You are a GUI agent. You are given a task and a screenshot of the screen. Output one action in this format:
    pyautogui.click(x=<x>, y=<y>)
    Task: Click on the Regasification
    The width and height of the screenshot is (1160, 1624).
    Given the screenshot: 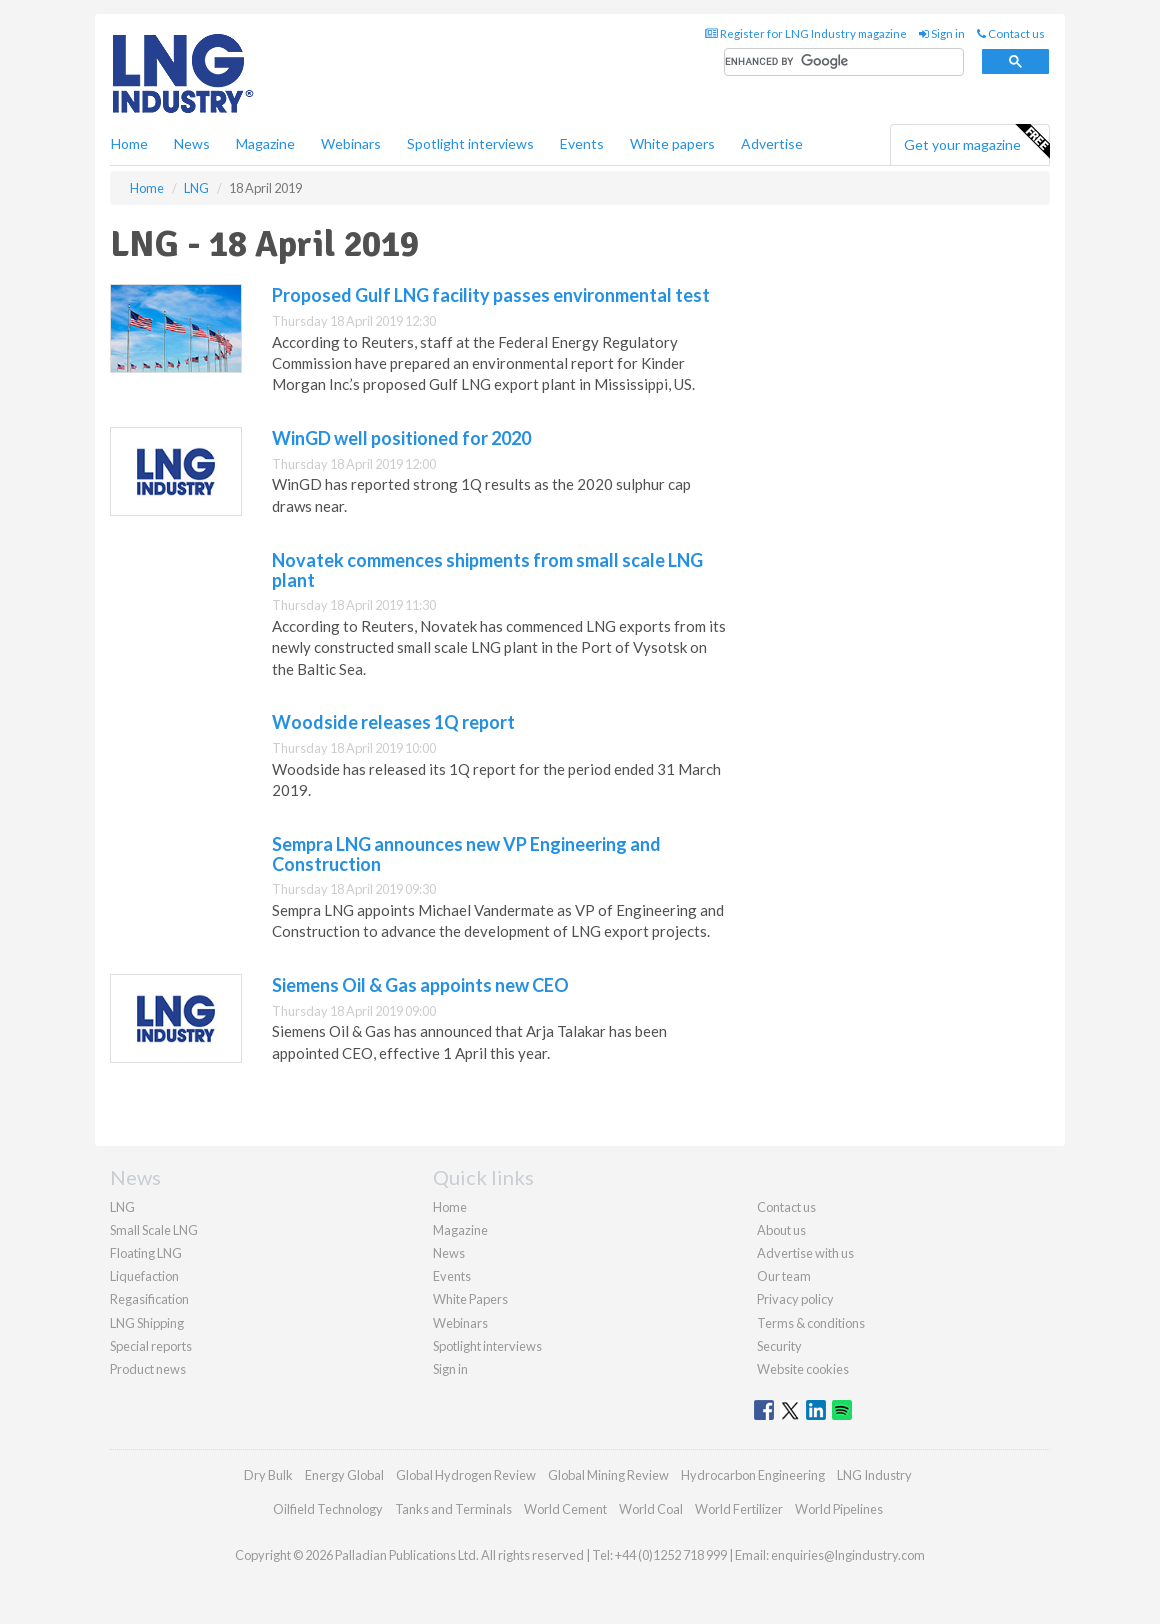 What is the action you would take?
    pyautogui.click(x=149, y=1299)
    